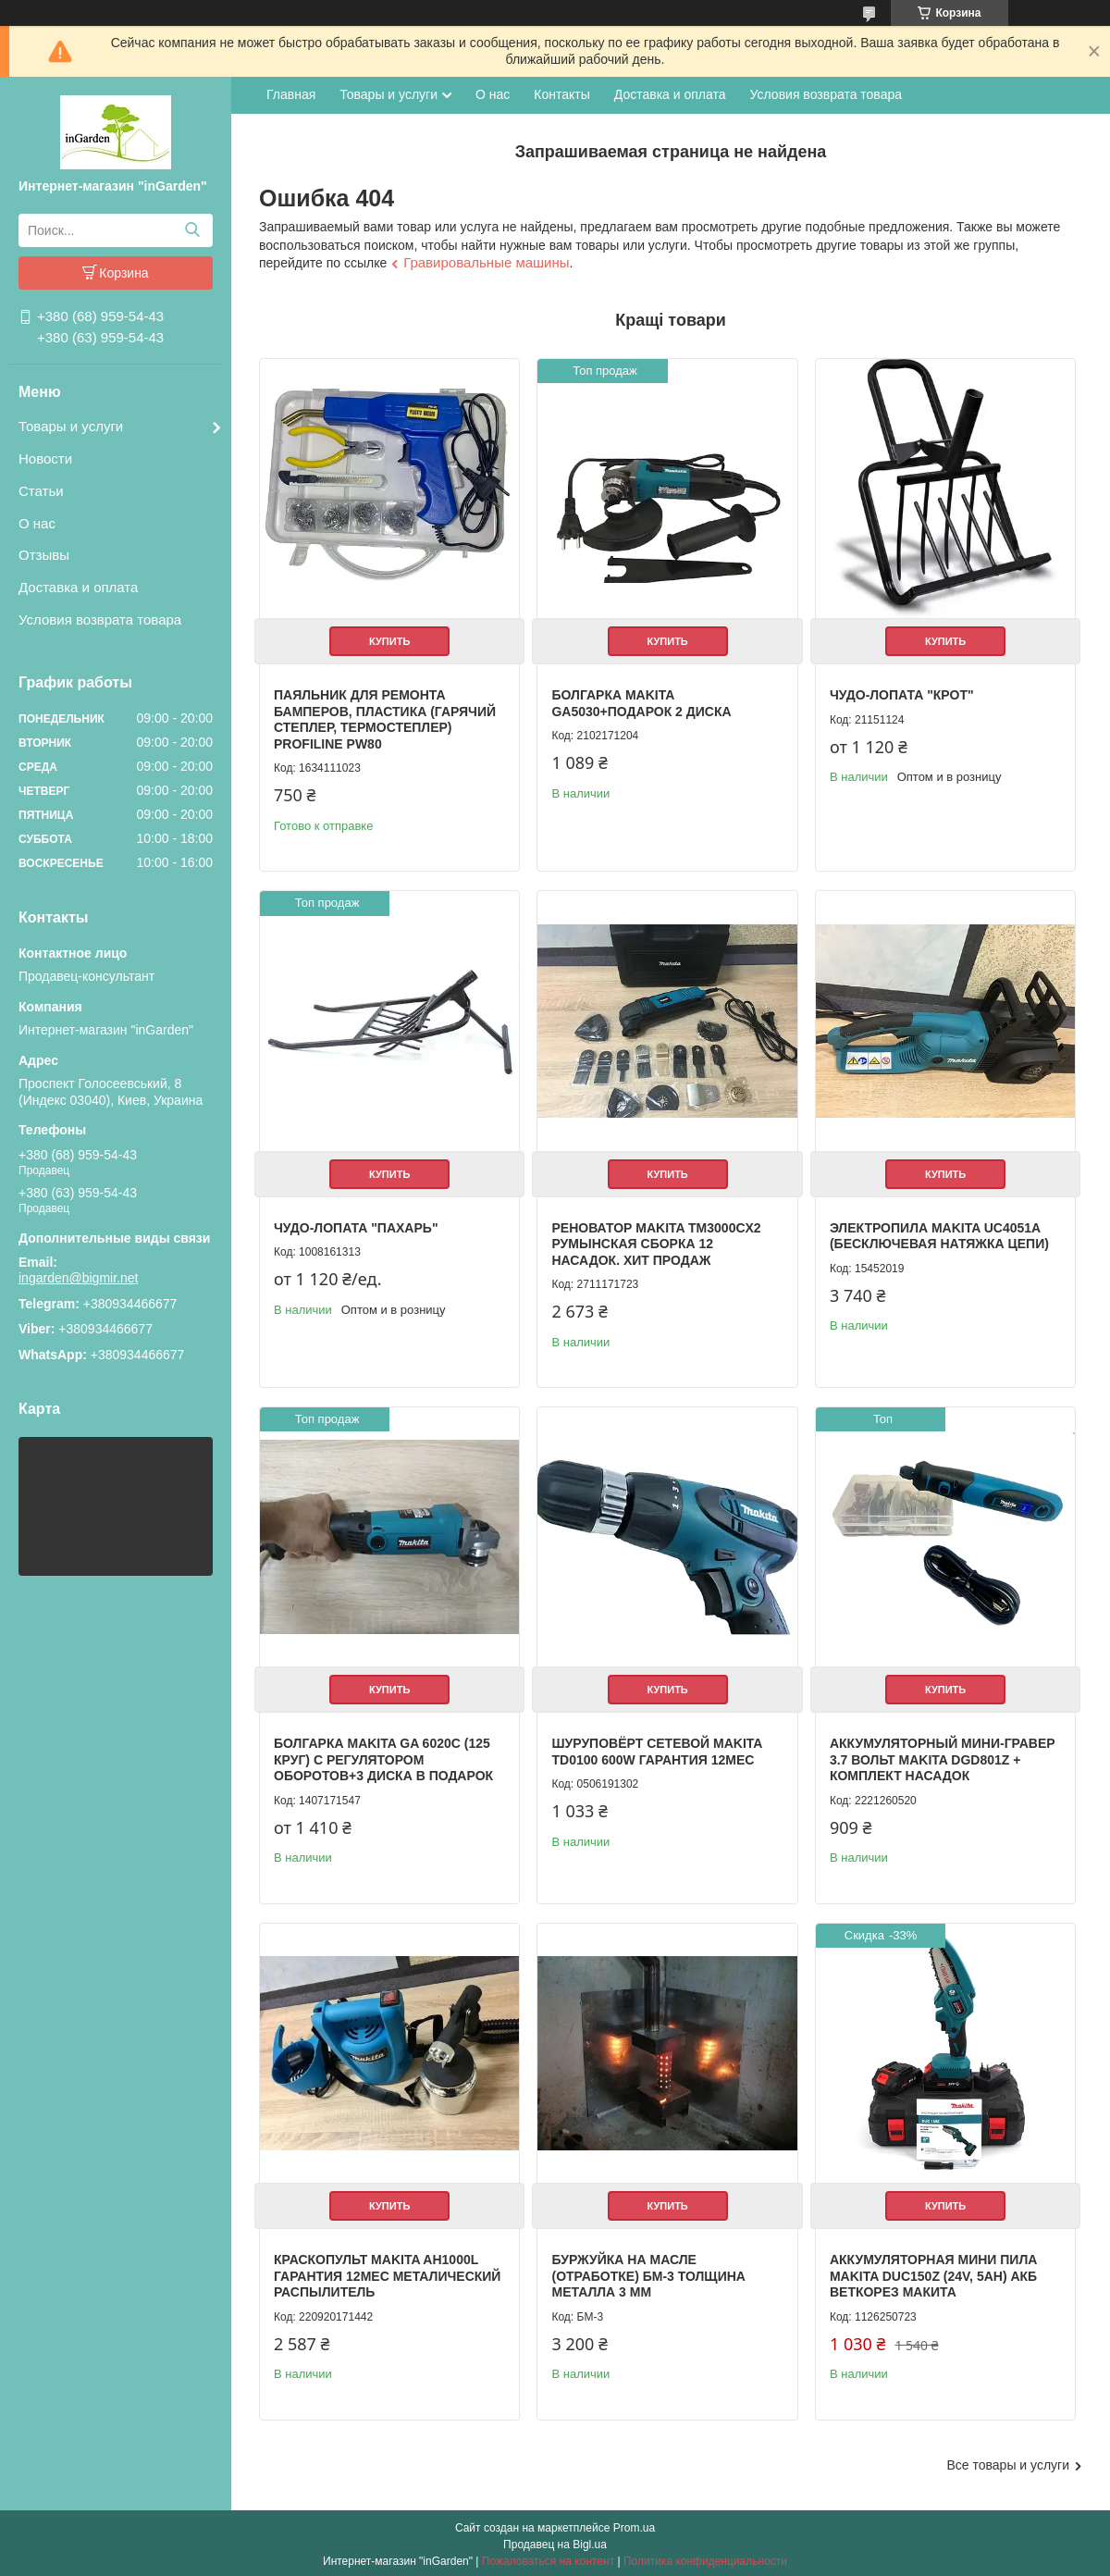 The image size is (1110, 2576). I want to click on Все товары и услуги, so click(1007, 2461).